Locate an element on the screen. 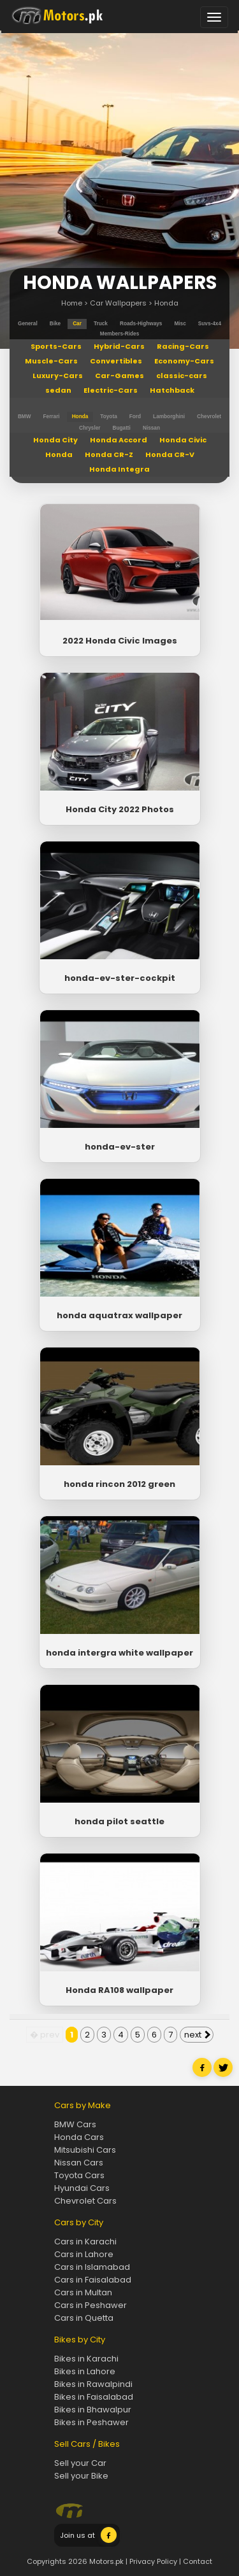 The image size is (239, 2576). Luxury-Cars is located at coordinates (58, 375).